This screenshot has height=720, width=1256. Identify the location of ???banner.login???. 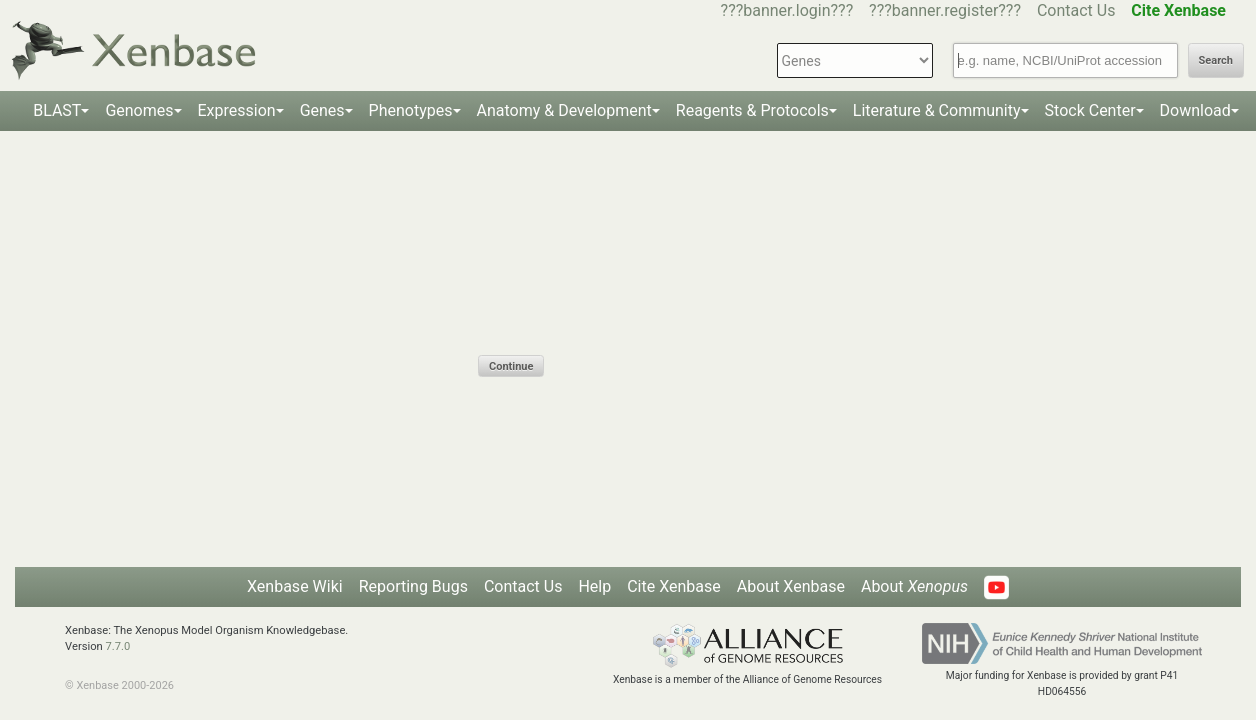
(787, 10).